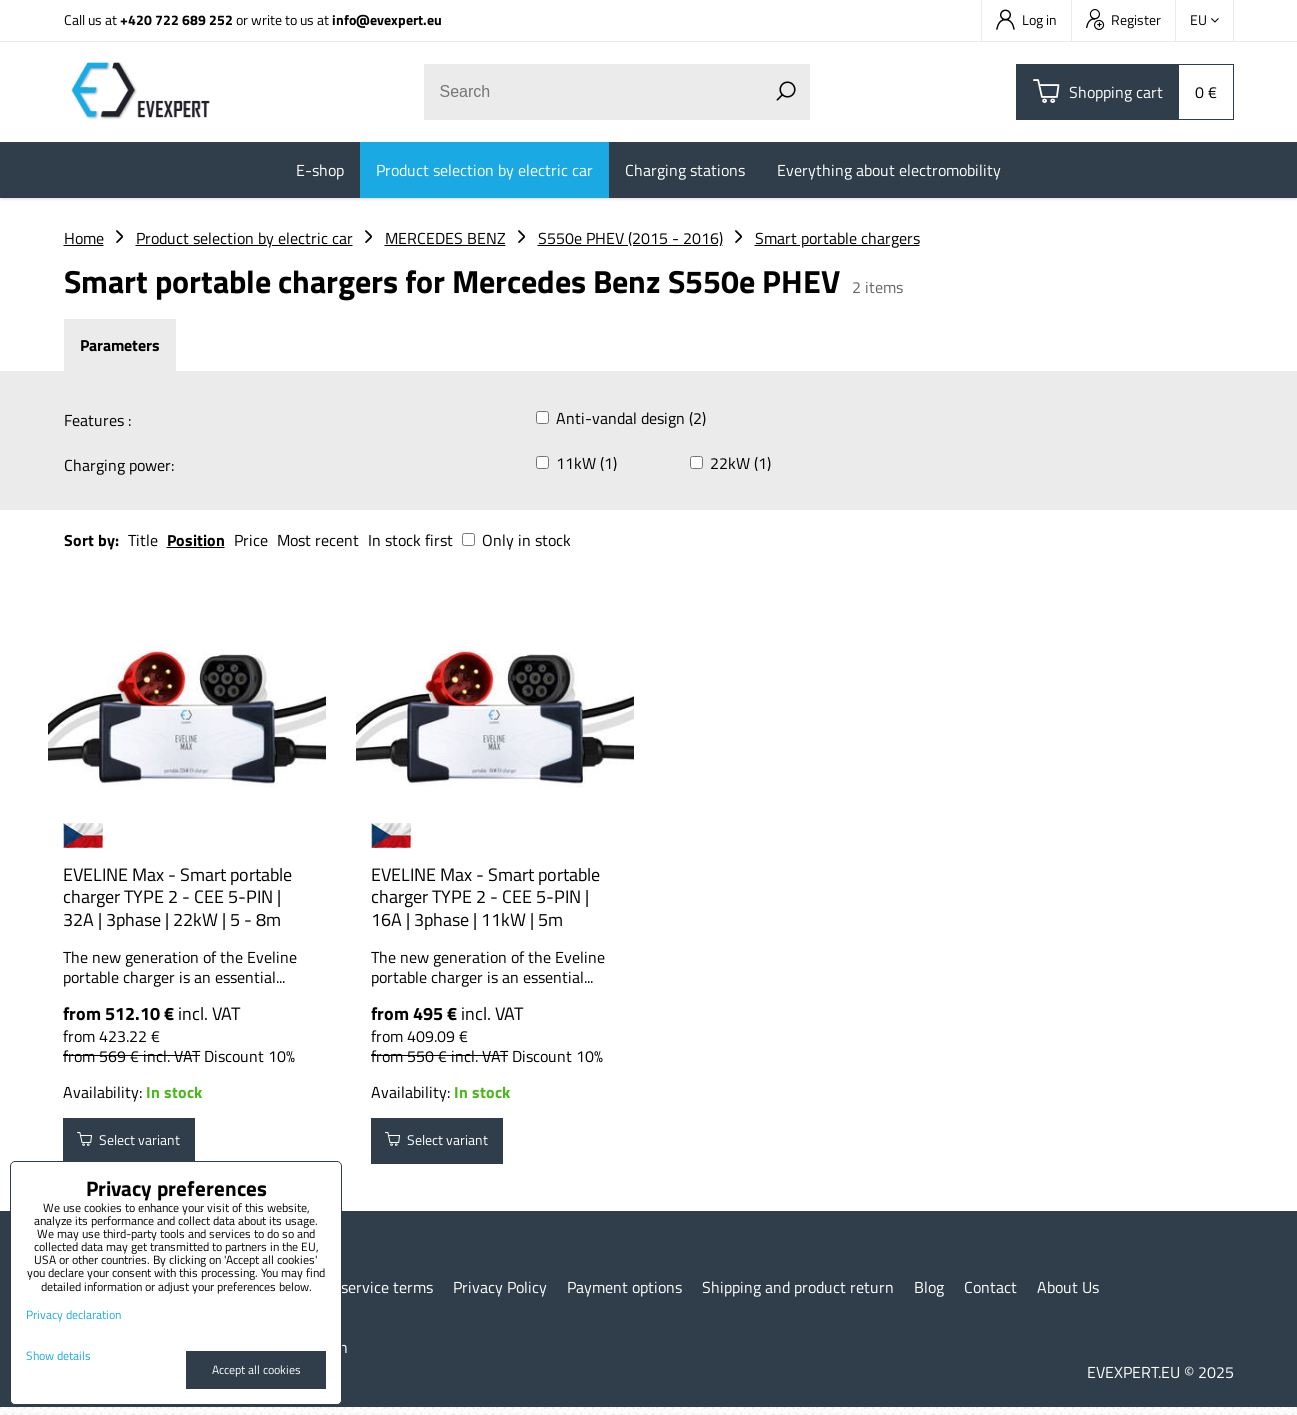  I want to click on EVELINE Max - Smart portable charger TYPE 2 - CEE 5-PIN | 16A | 3phase | 11kW | 5m, so click(485, 897).